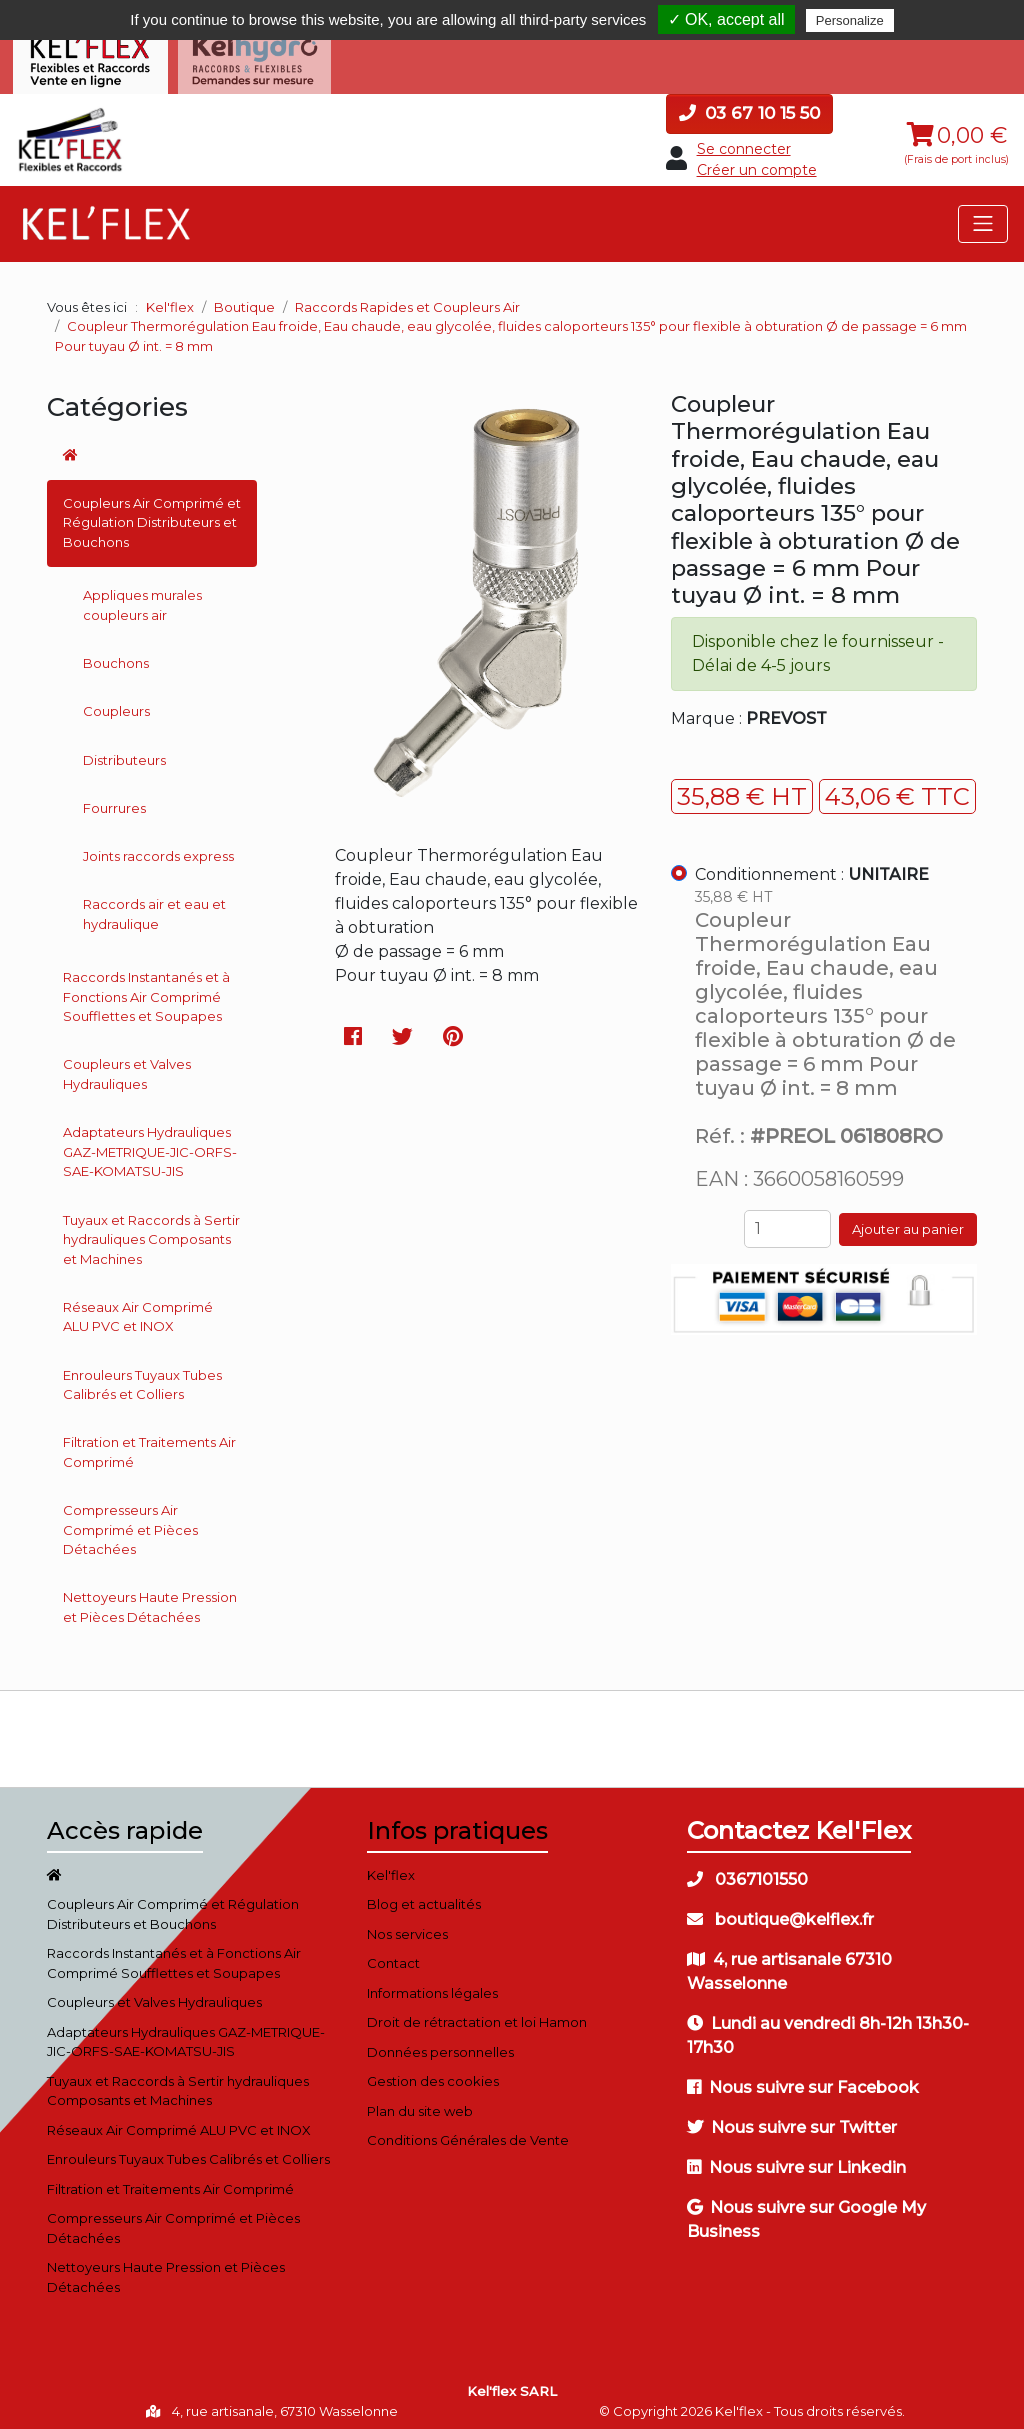 This screenshot has width=1024, height=2429. I want to click on Ajouter au panier, so click(908, 1221).